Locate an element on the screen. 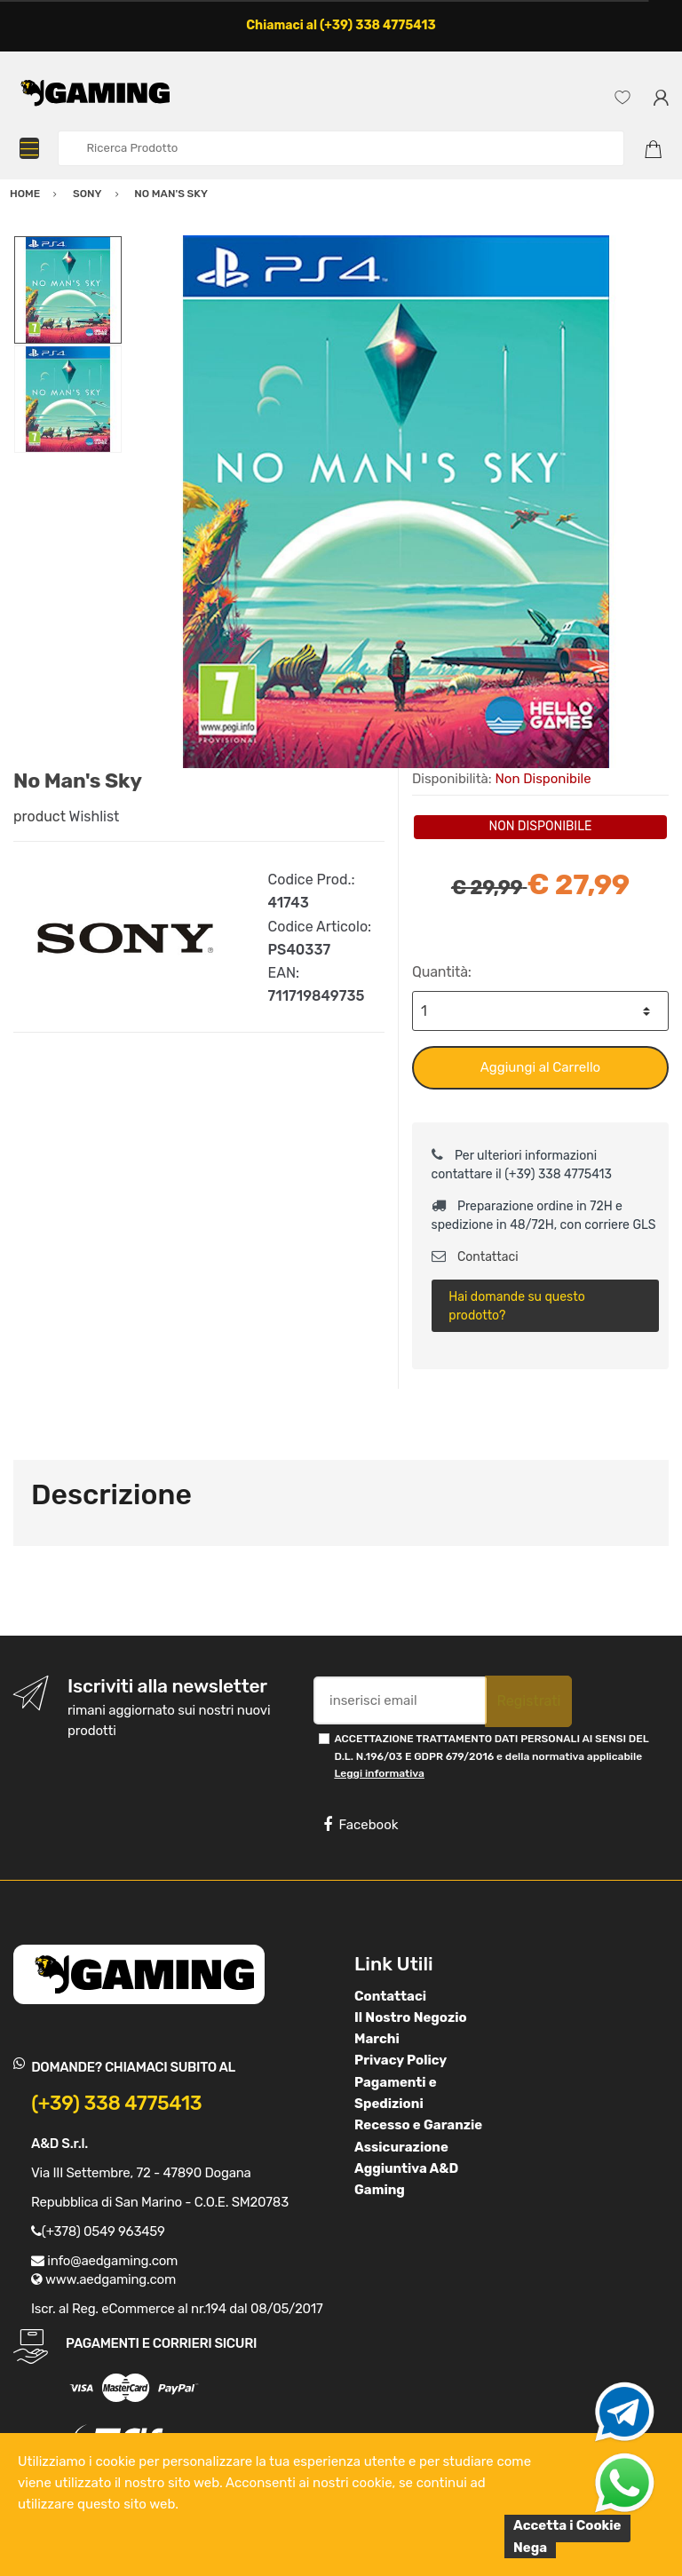  Nega is located at coordinates (530, 2548).